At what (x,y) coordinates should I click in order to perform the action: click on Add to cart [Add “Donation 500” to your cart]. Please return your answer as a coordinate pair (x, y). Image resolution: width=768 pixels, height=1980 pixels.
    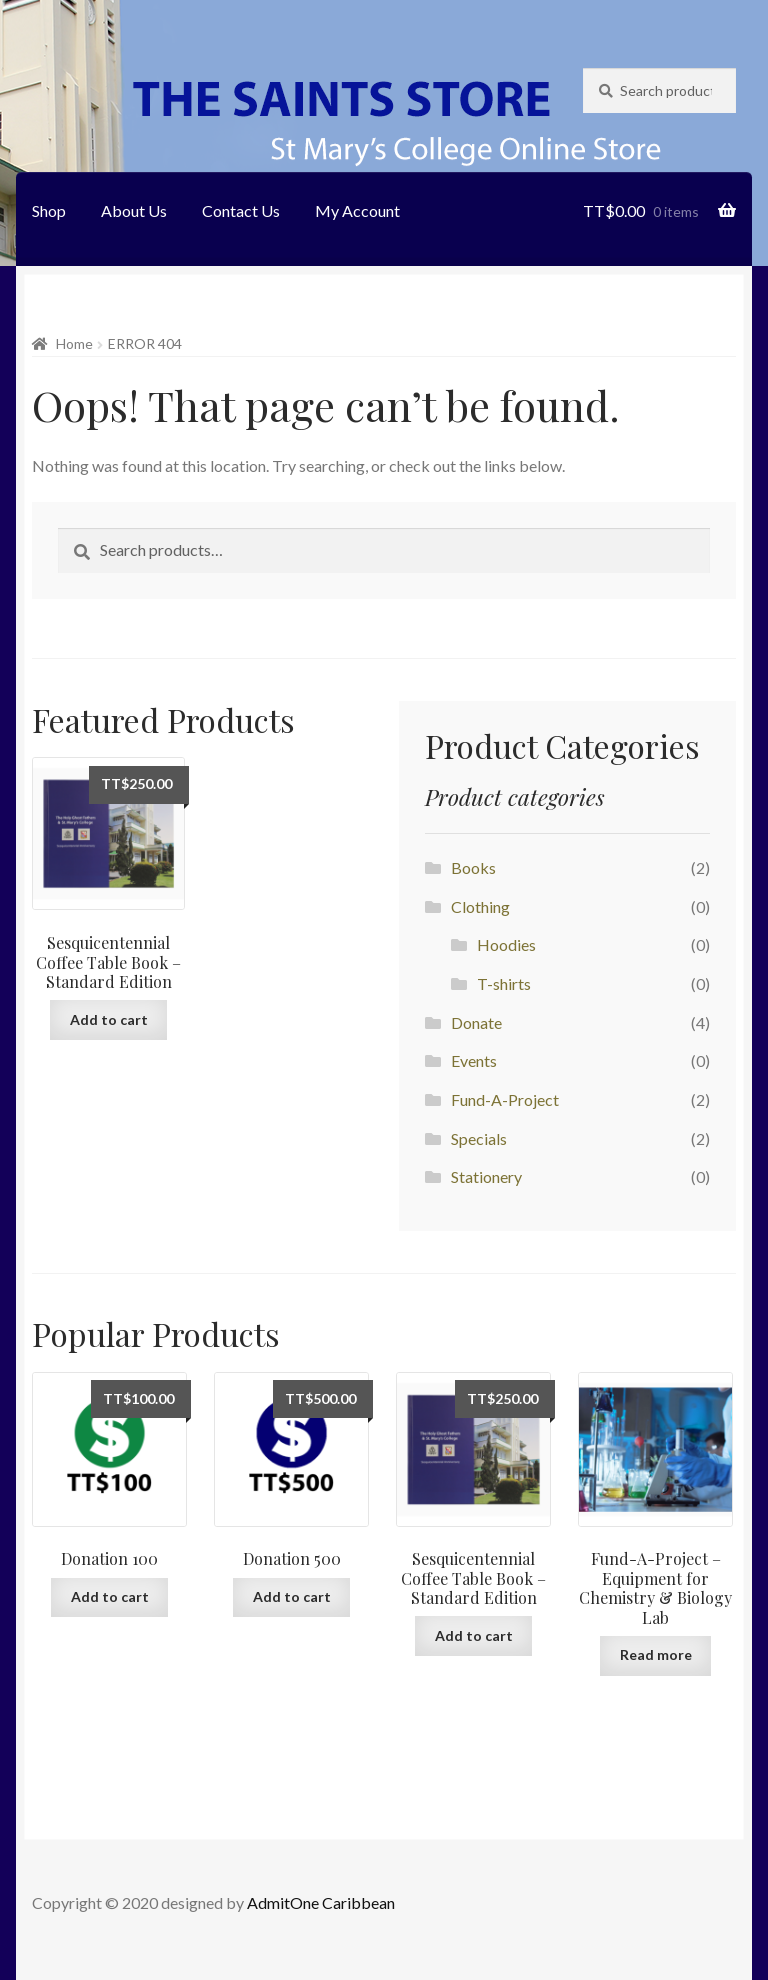
    Looking at the image, I should click on (292, 1596).